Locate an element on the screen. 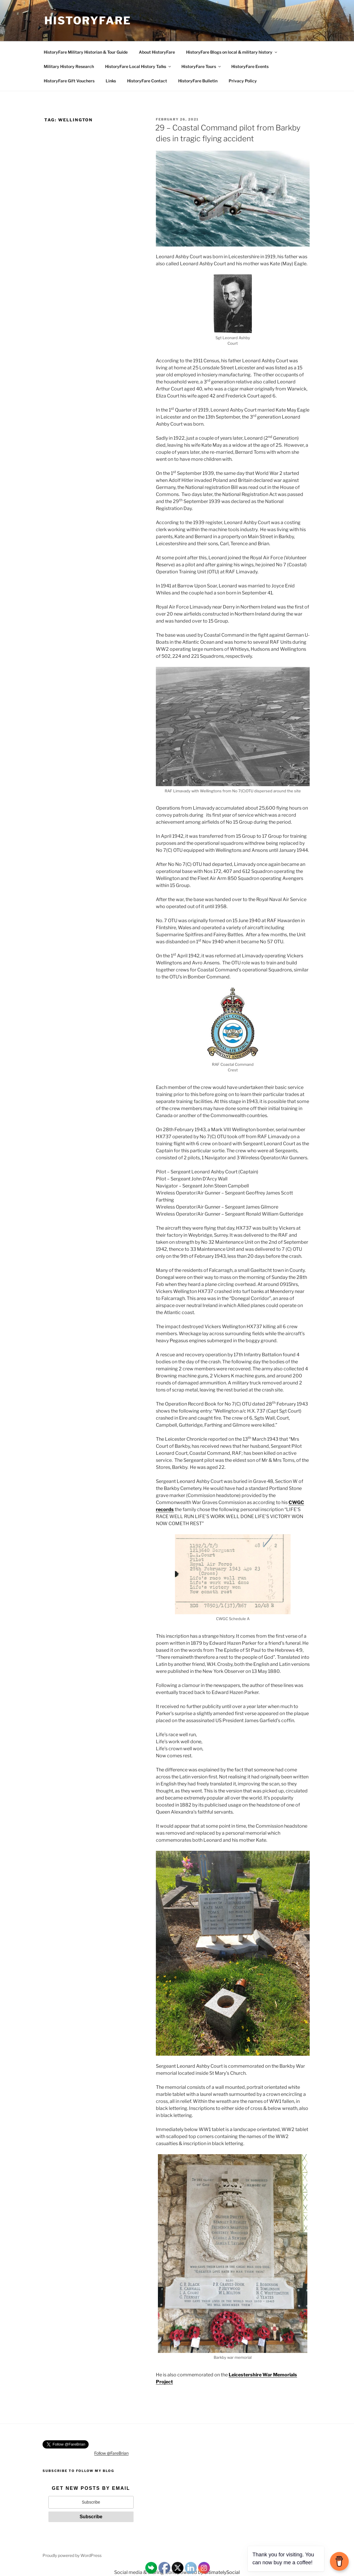  Privacy Policy is located at coordinates (243, 80).